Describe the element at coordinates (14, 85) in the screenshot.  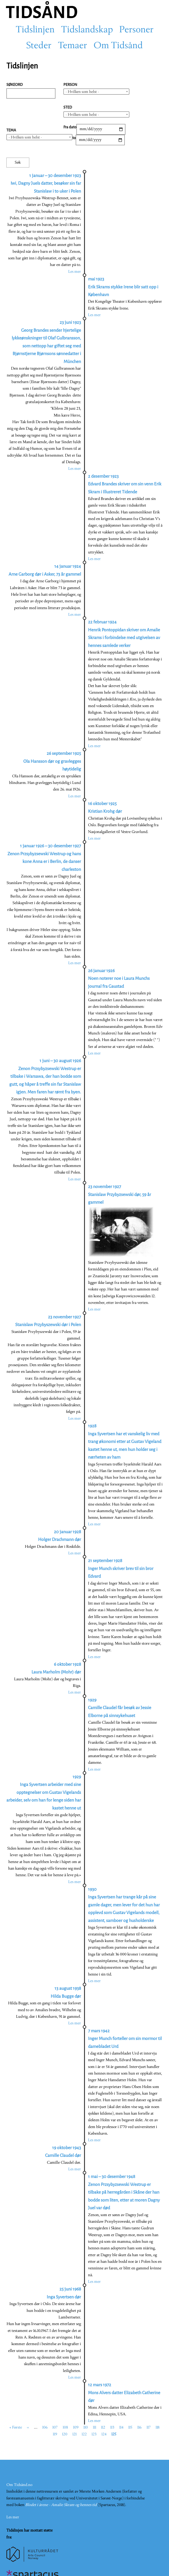
I see `Søkeord` at that location.